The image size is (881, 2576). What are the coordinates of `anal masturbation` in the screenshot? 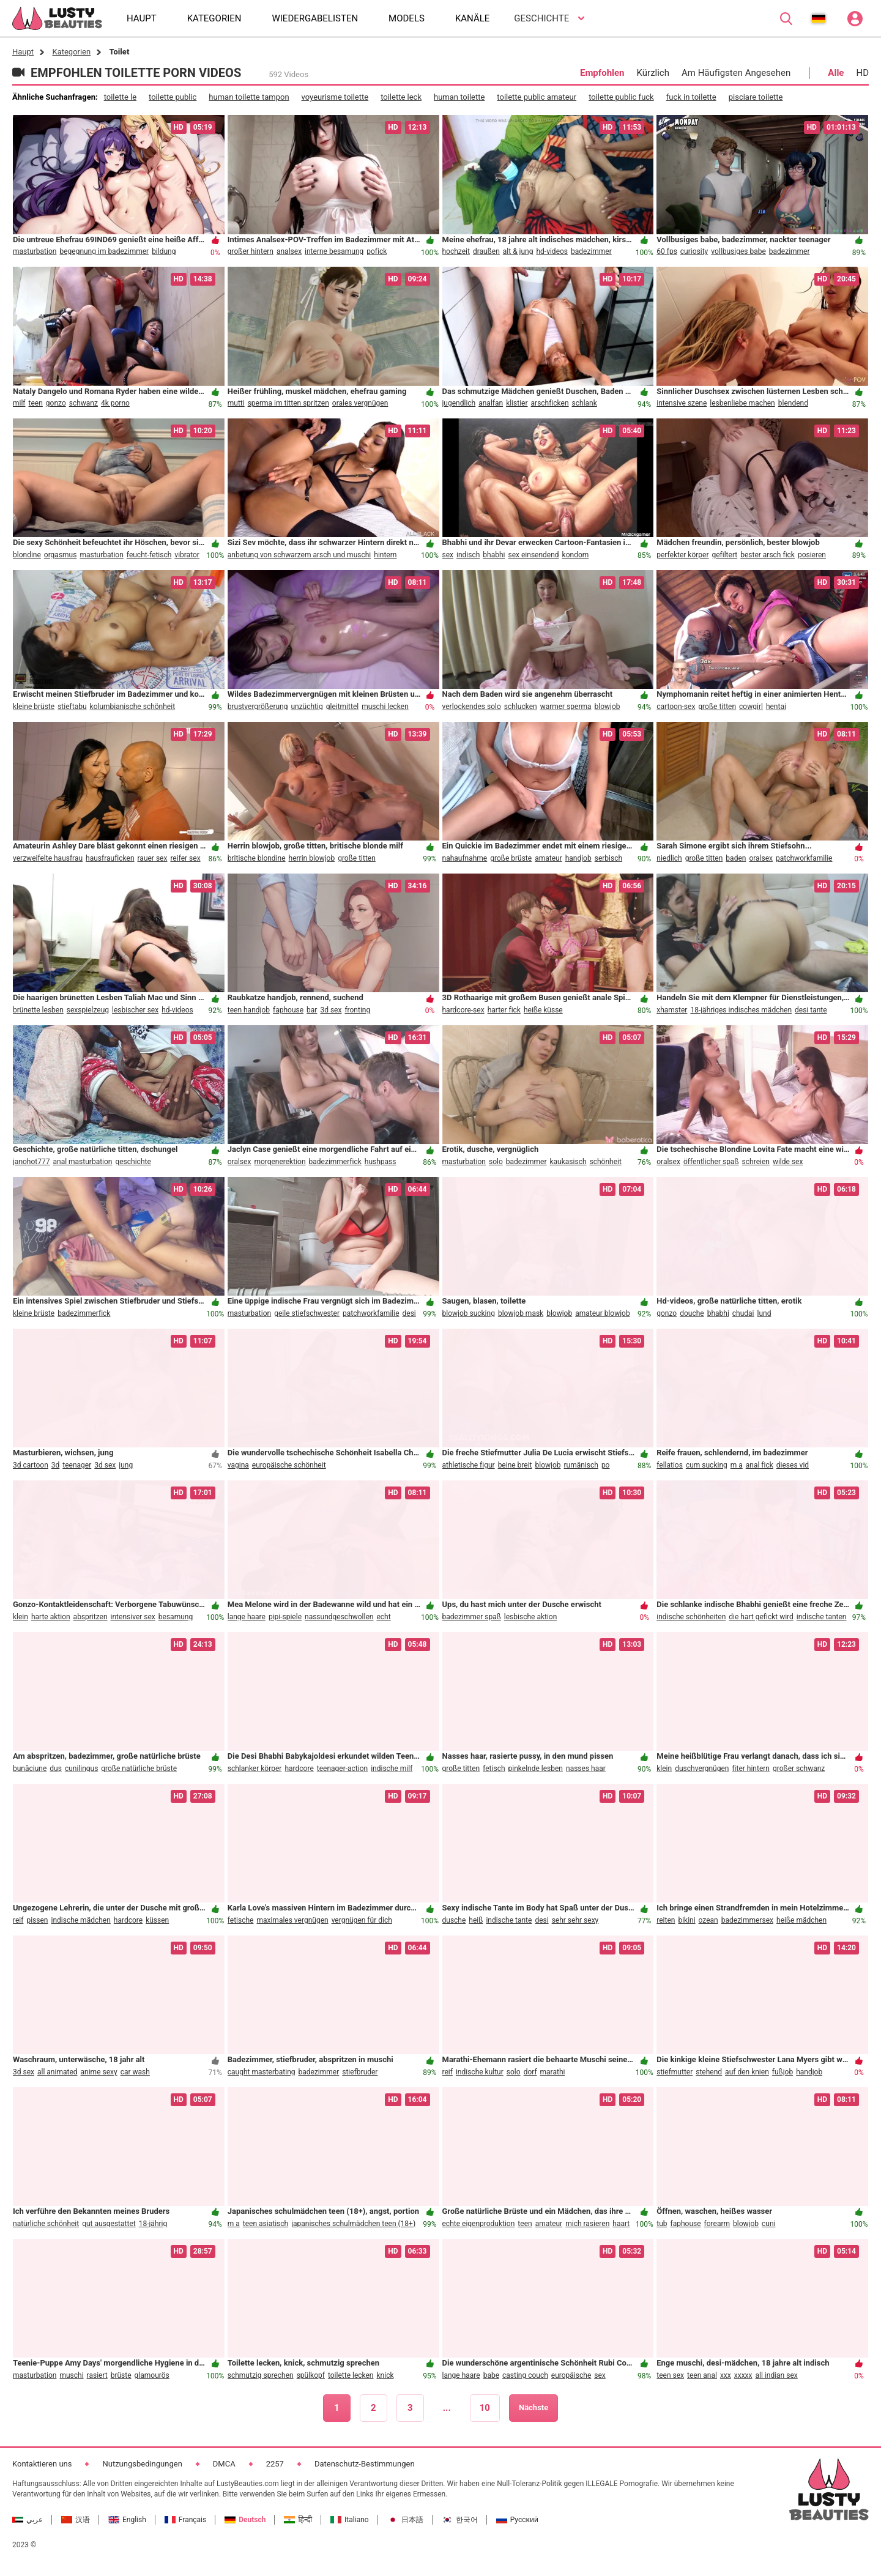 It's located at (82, 1161).